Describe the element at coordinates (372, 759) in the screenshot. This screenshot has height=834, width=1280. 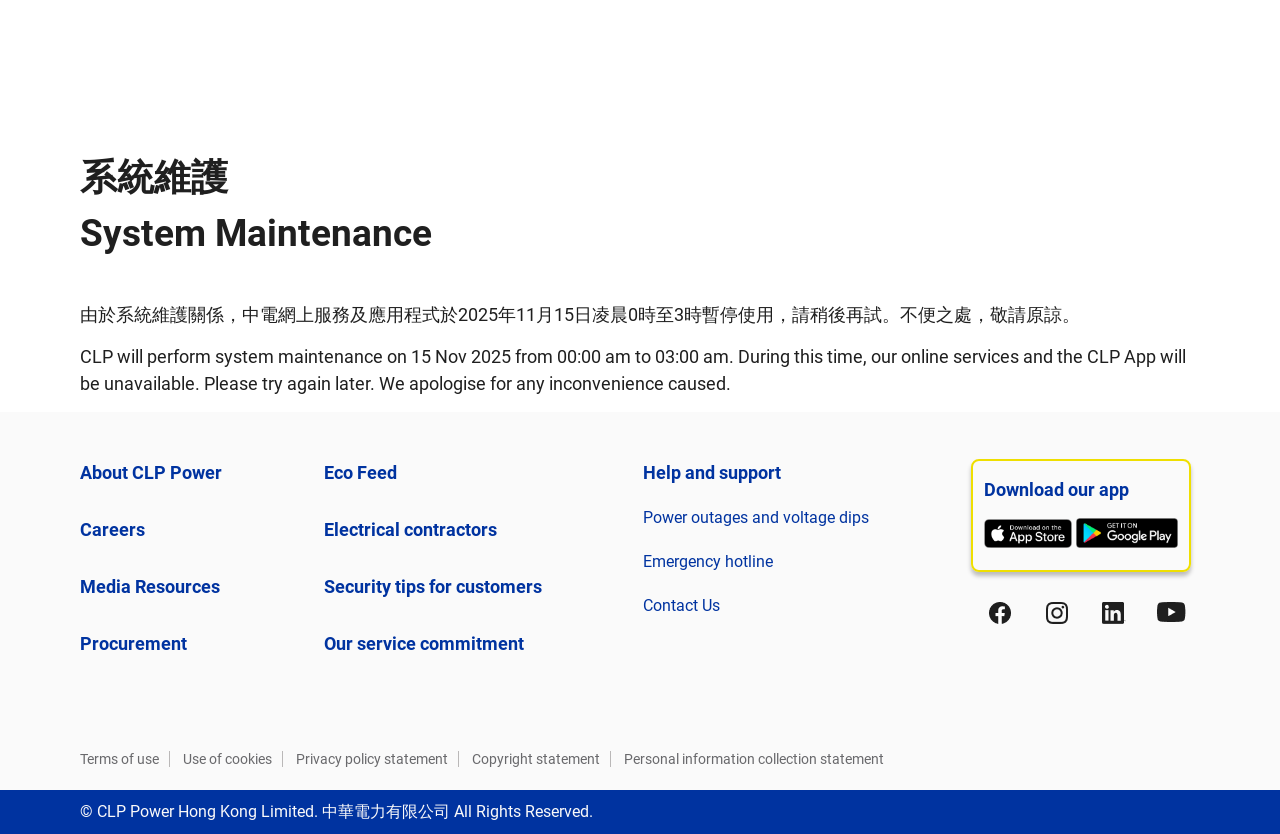
I see `Privacy policy statement` at that location.